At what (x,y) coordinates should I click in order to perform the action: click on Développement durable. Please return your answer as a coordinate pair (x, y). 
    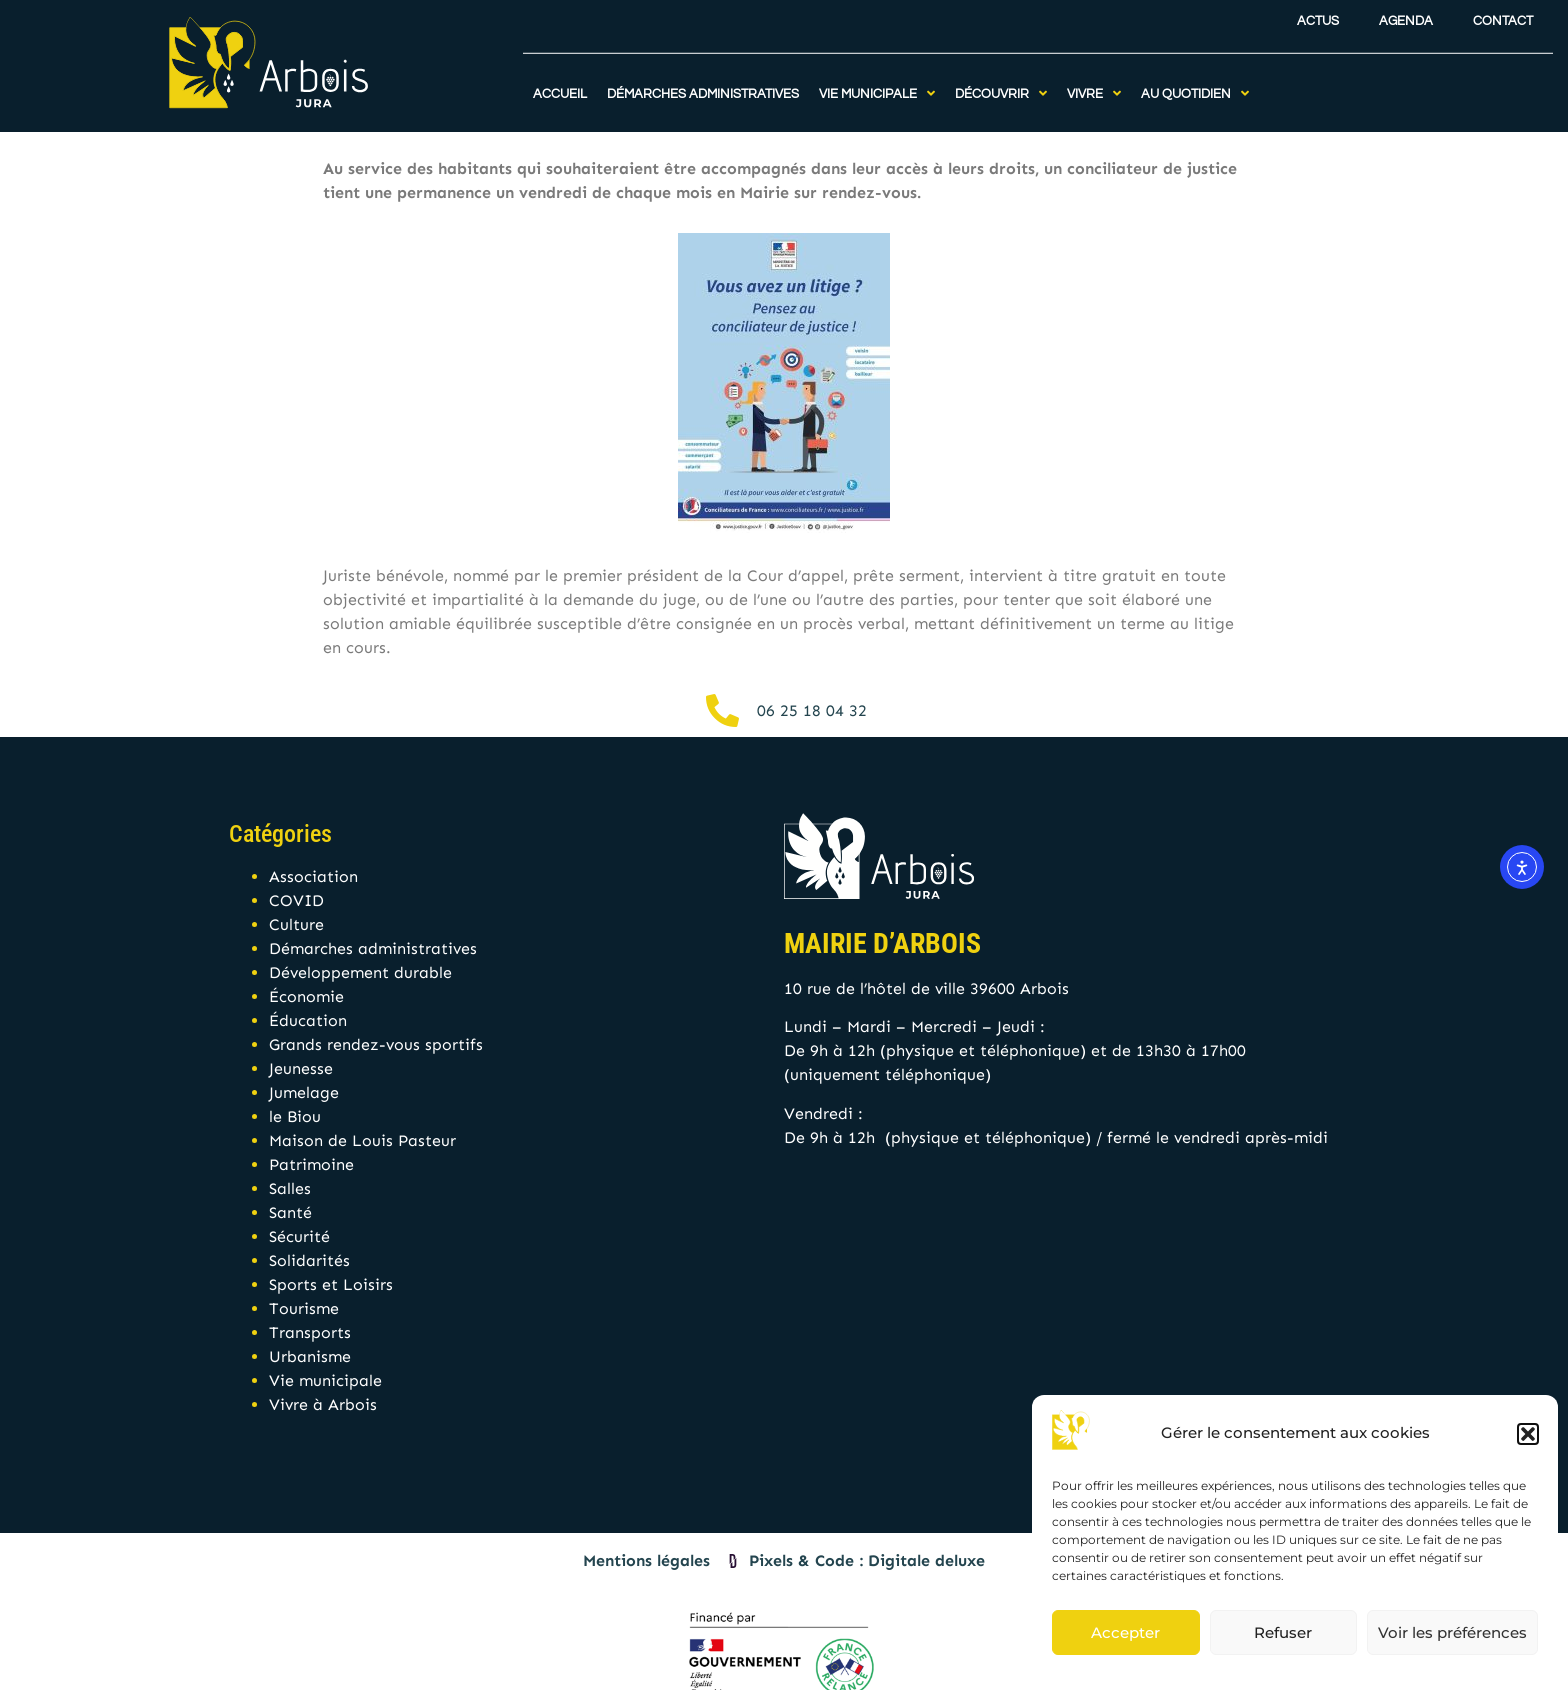
    Looking at the image, I should click on (360, 972).